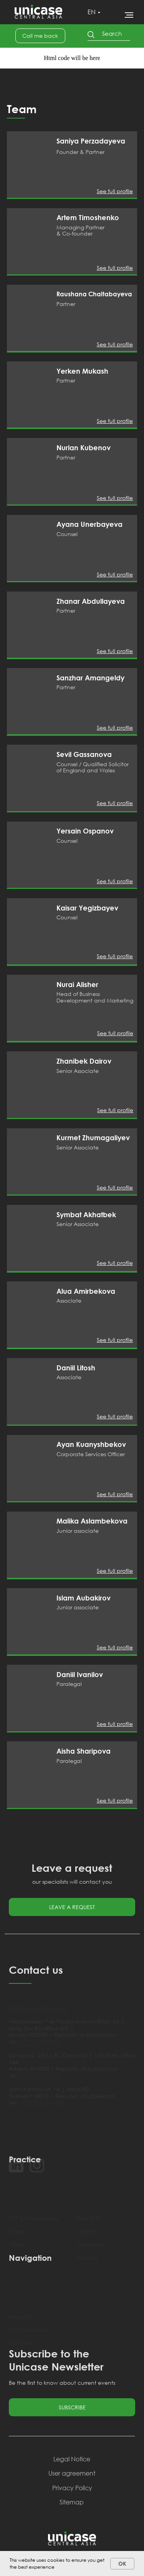 This screenshot has width=144, height=2576. What do you see at coordinates (92, 12) in the screenshot?
I see `EN` at bounding box center [92, 12].